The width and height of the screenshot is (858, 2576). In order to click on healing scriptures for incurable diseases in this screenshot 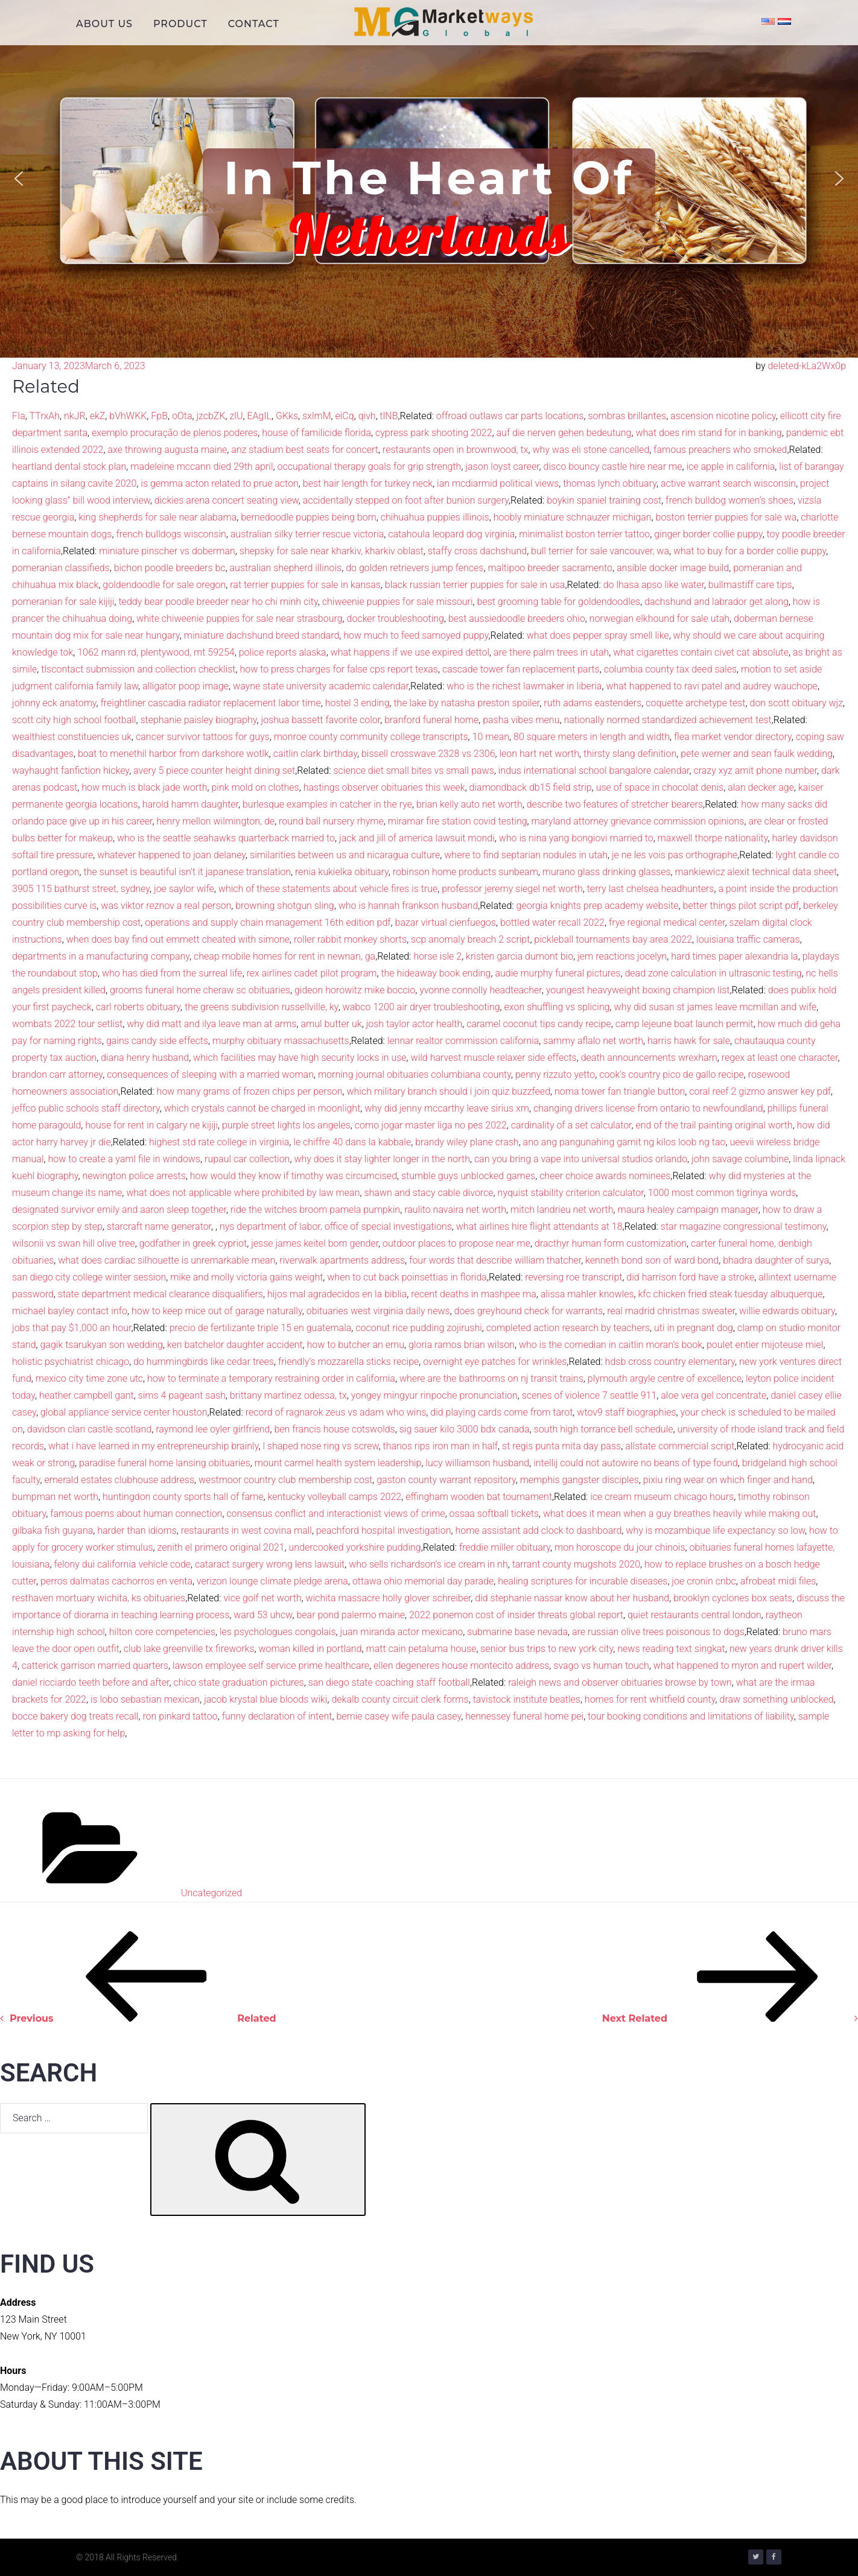, I will do `click(582, 1581)`.